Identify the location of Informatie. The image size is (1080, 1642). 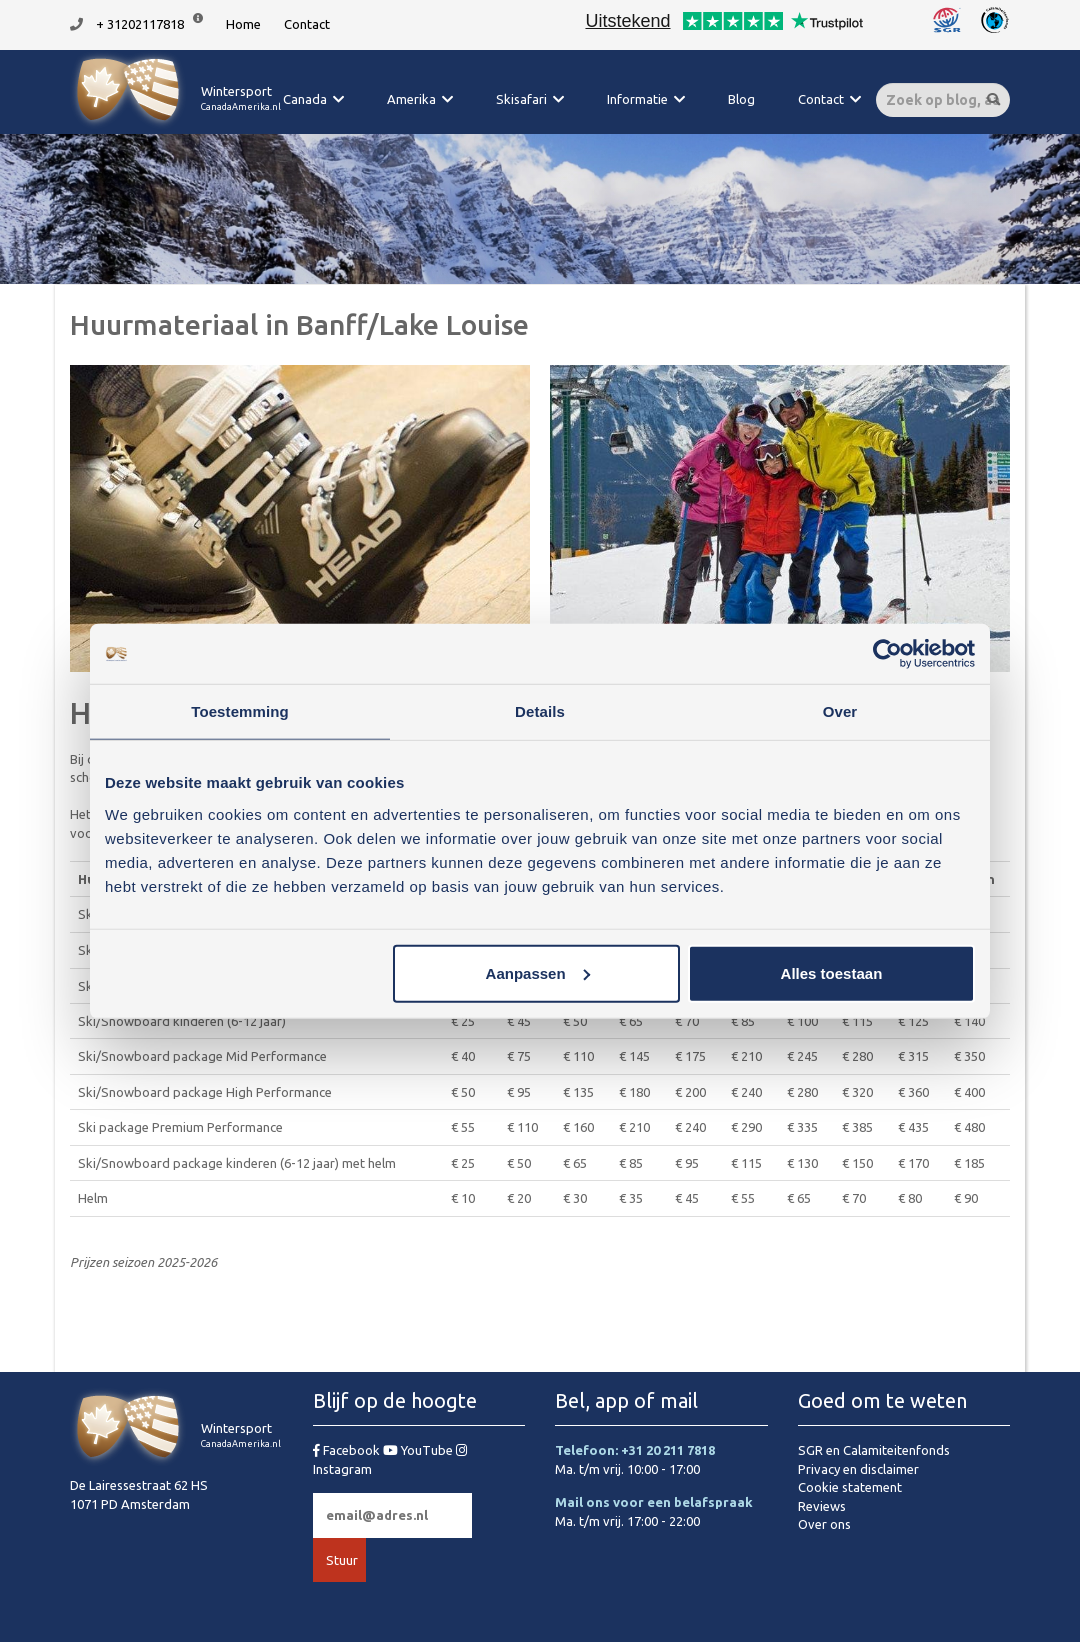
(637, 99).